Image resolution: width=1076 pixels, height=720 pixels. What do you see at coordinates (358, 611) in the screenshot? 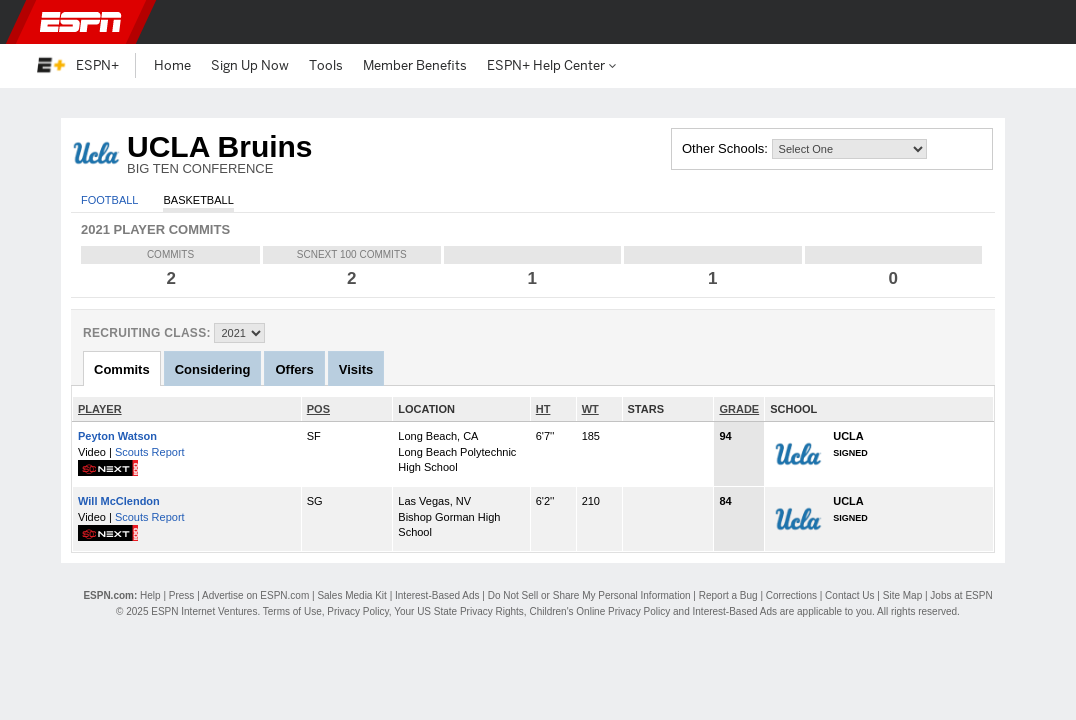
I see `Privacy Policy` at bounding box center [358, 611].